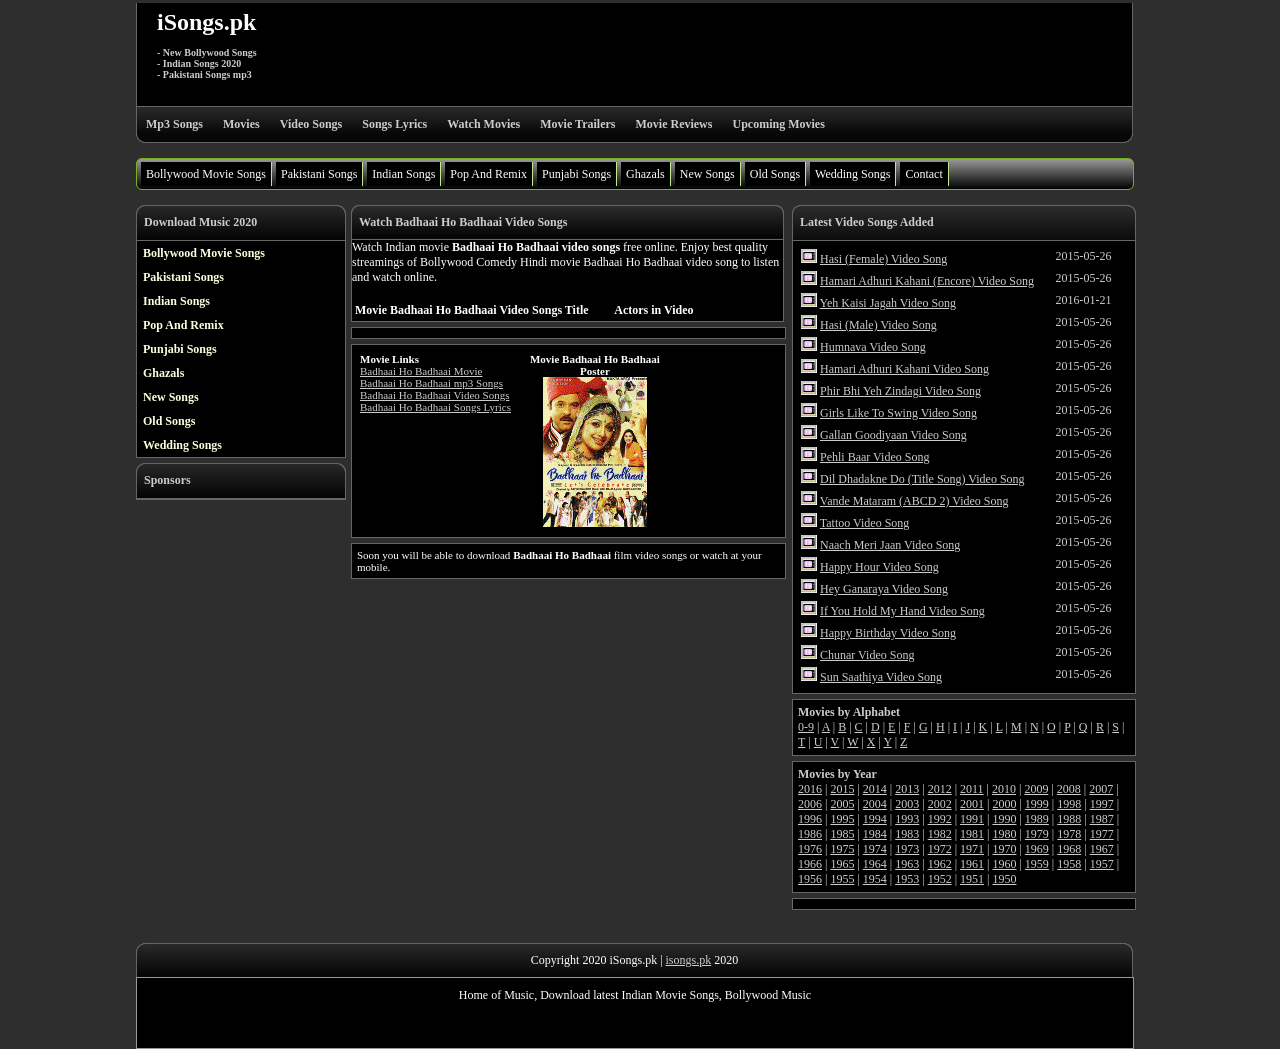 The width and height of the screenshot is (1280, 1049). Describe the element at coordinates (865, 523) in the screenshot. I see `Tattoo Video Song` at that location.